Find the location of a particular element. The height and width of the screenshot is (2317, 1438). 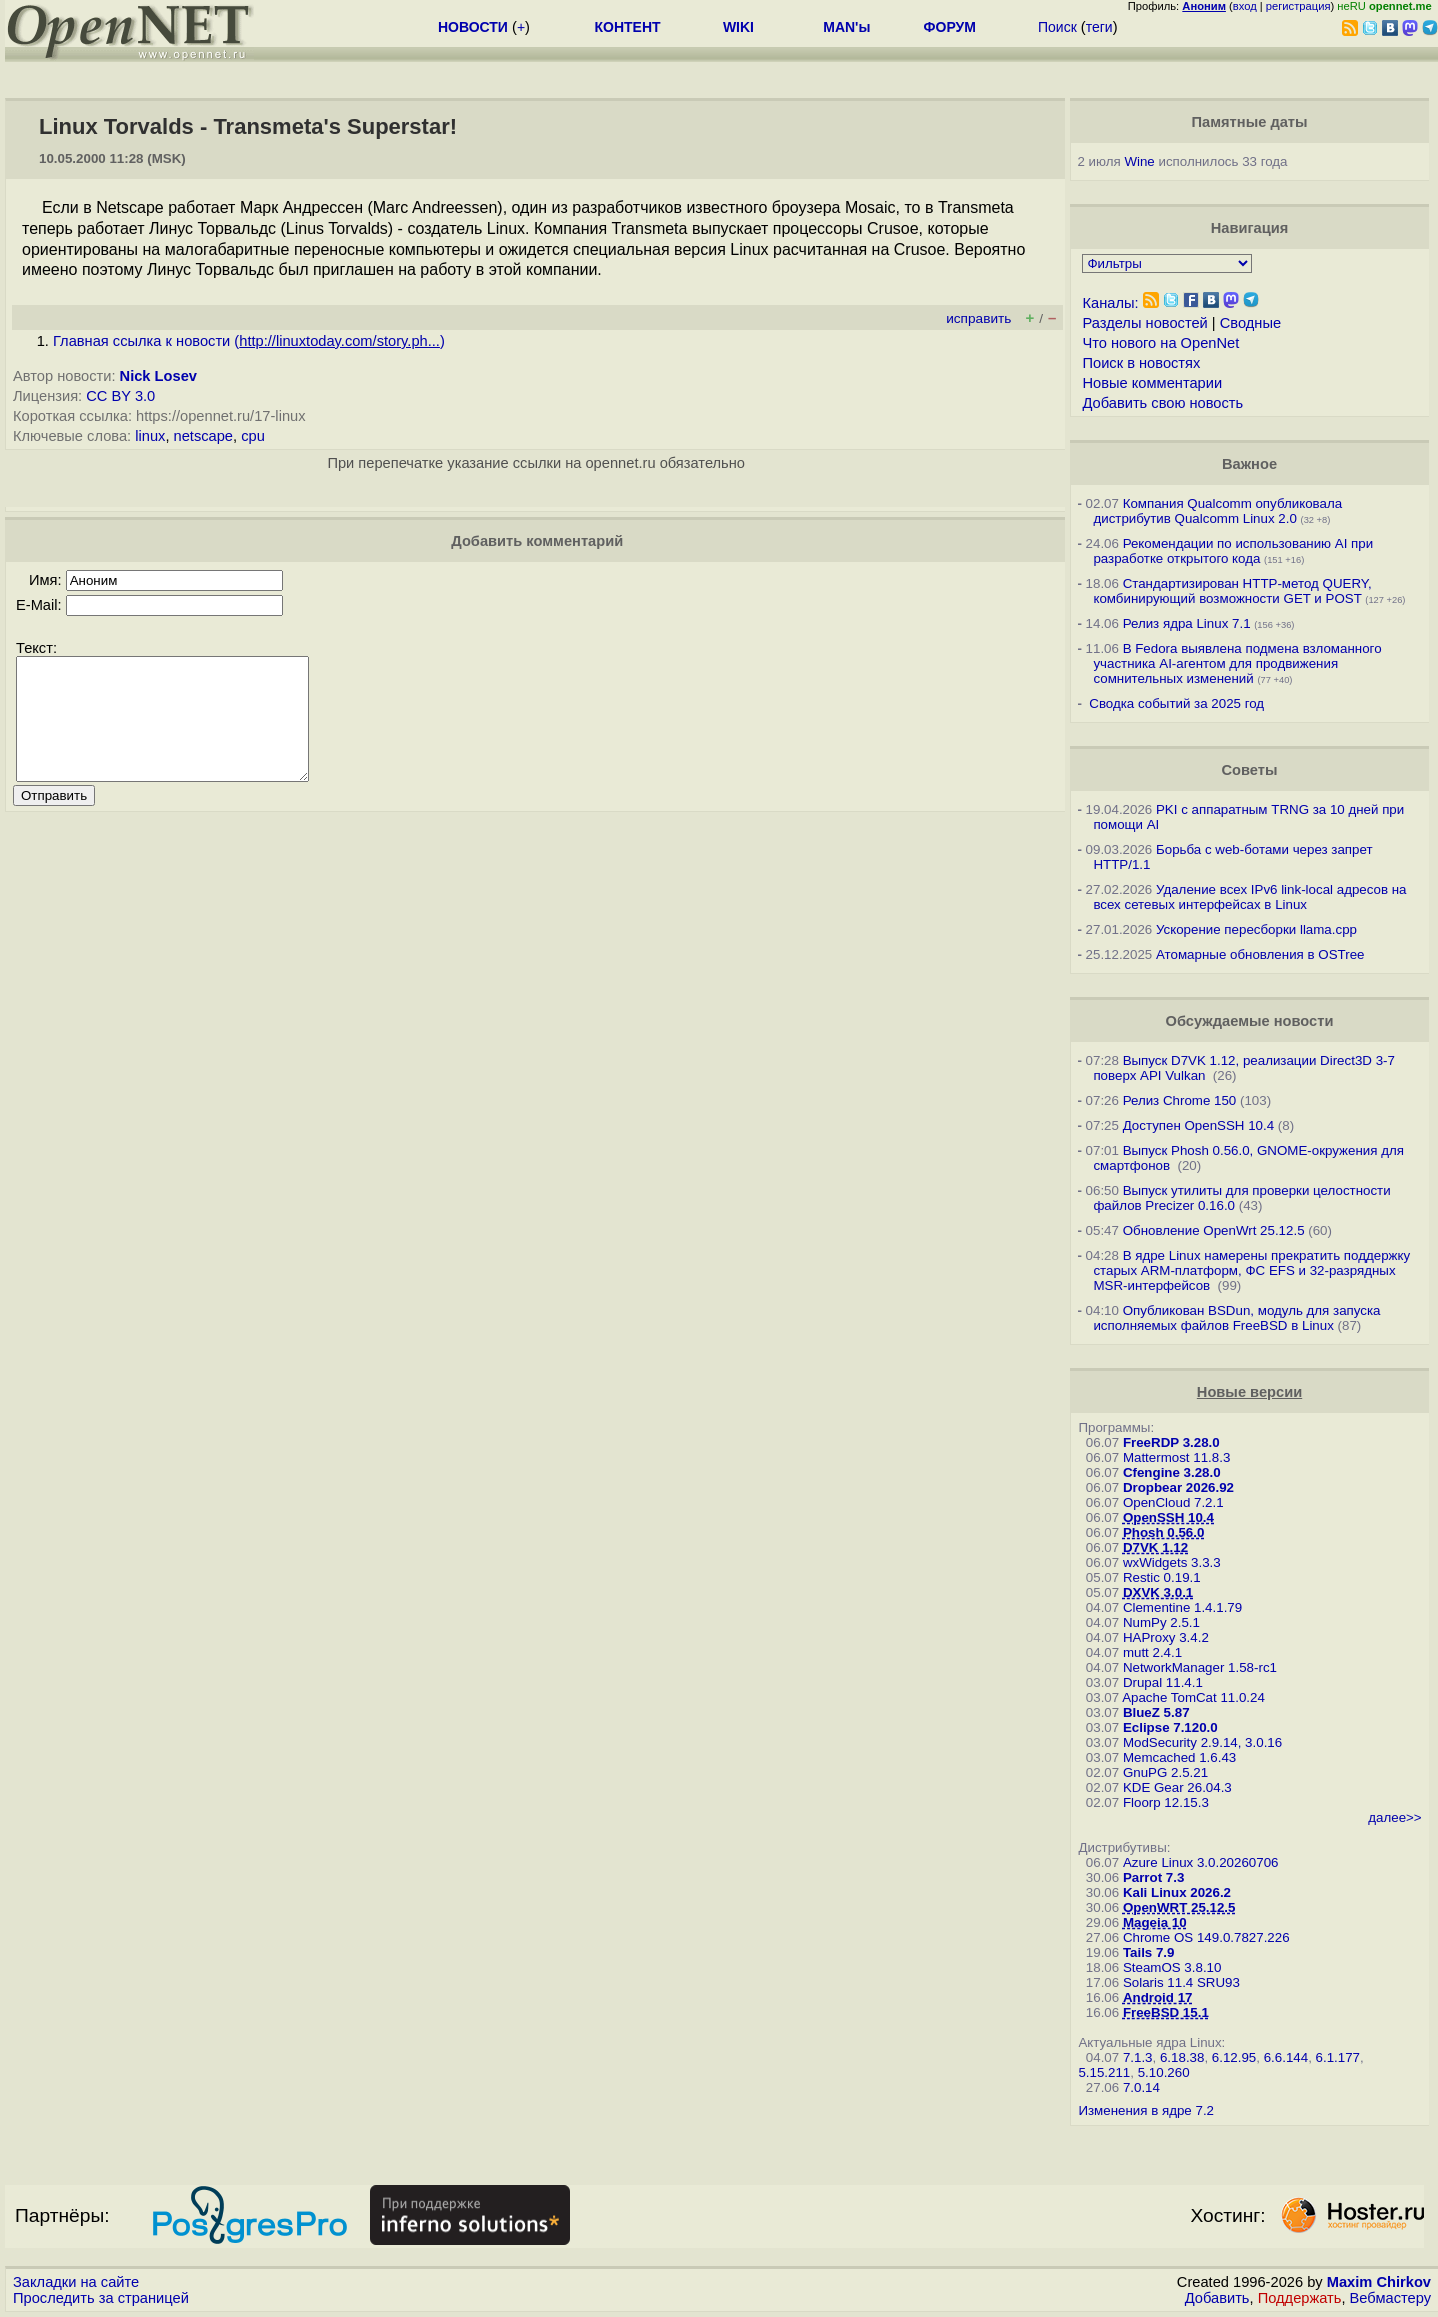

7.1.3 is located at coordinates (1138, 2057).